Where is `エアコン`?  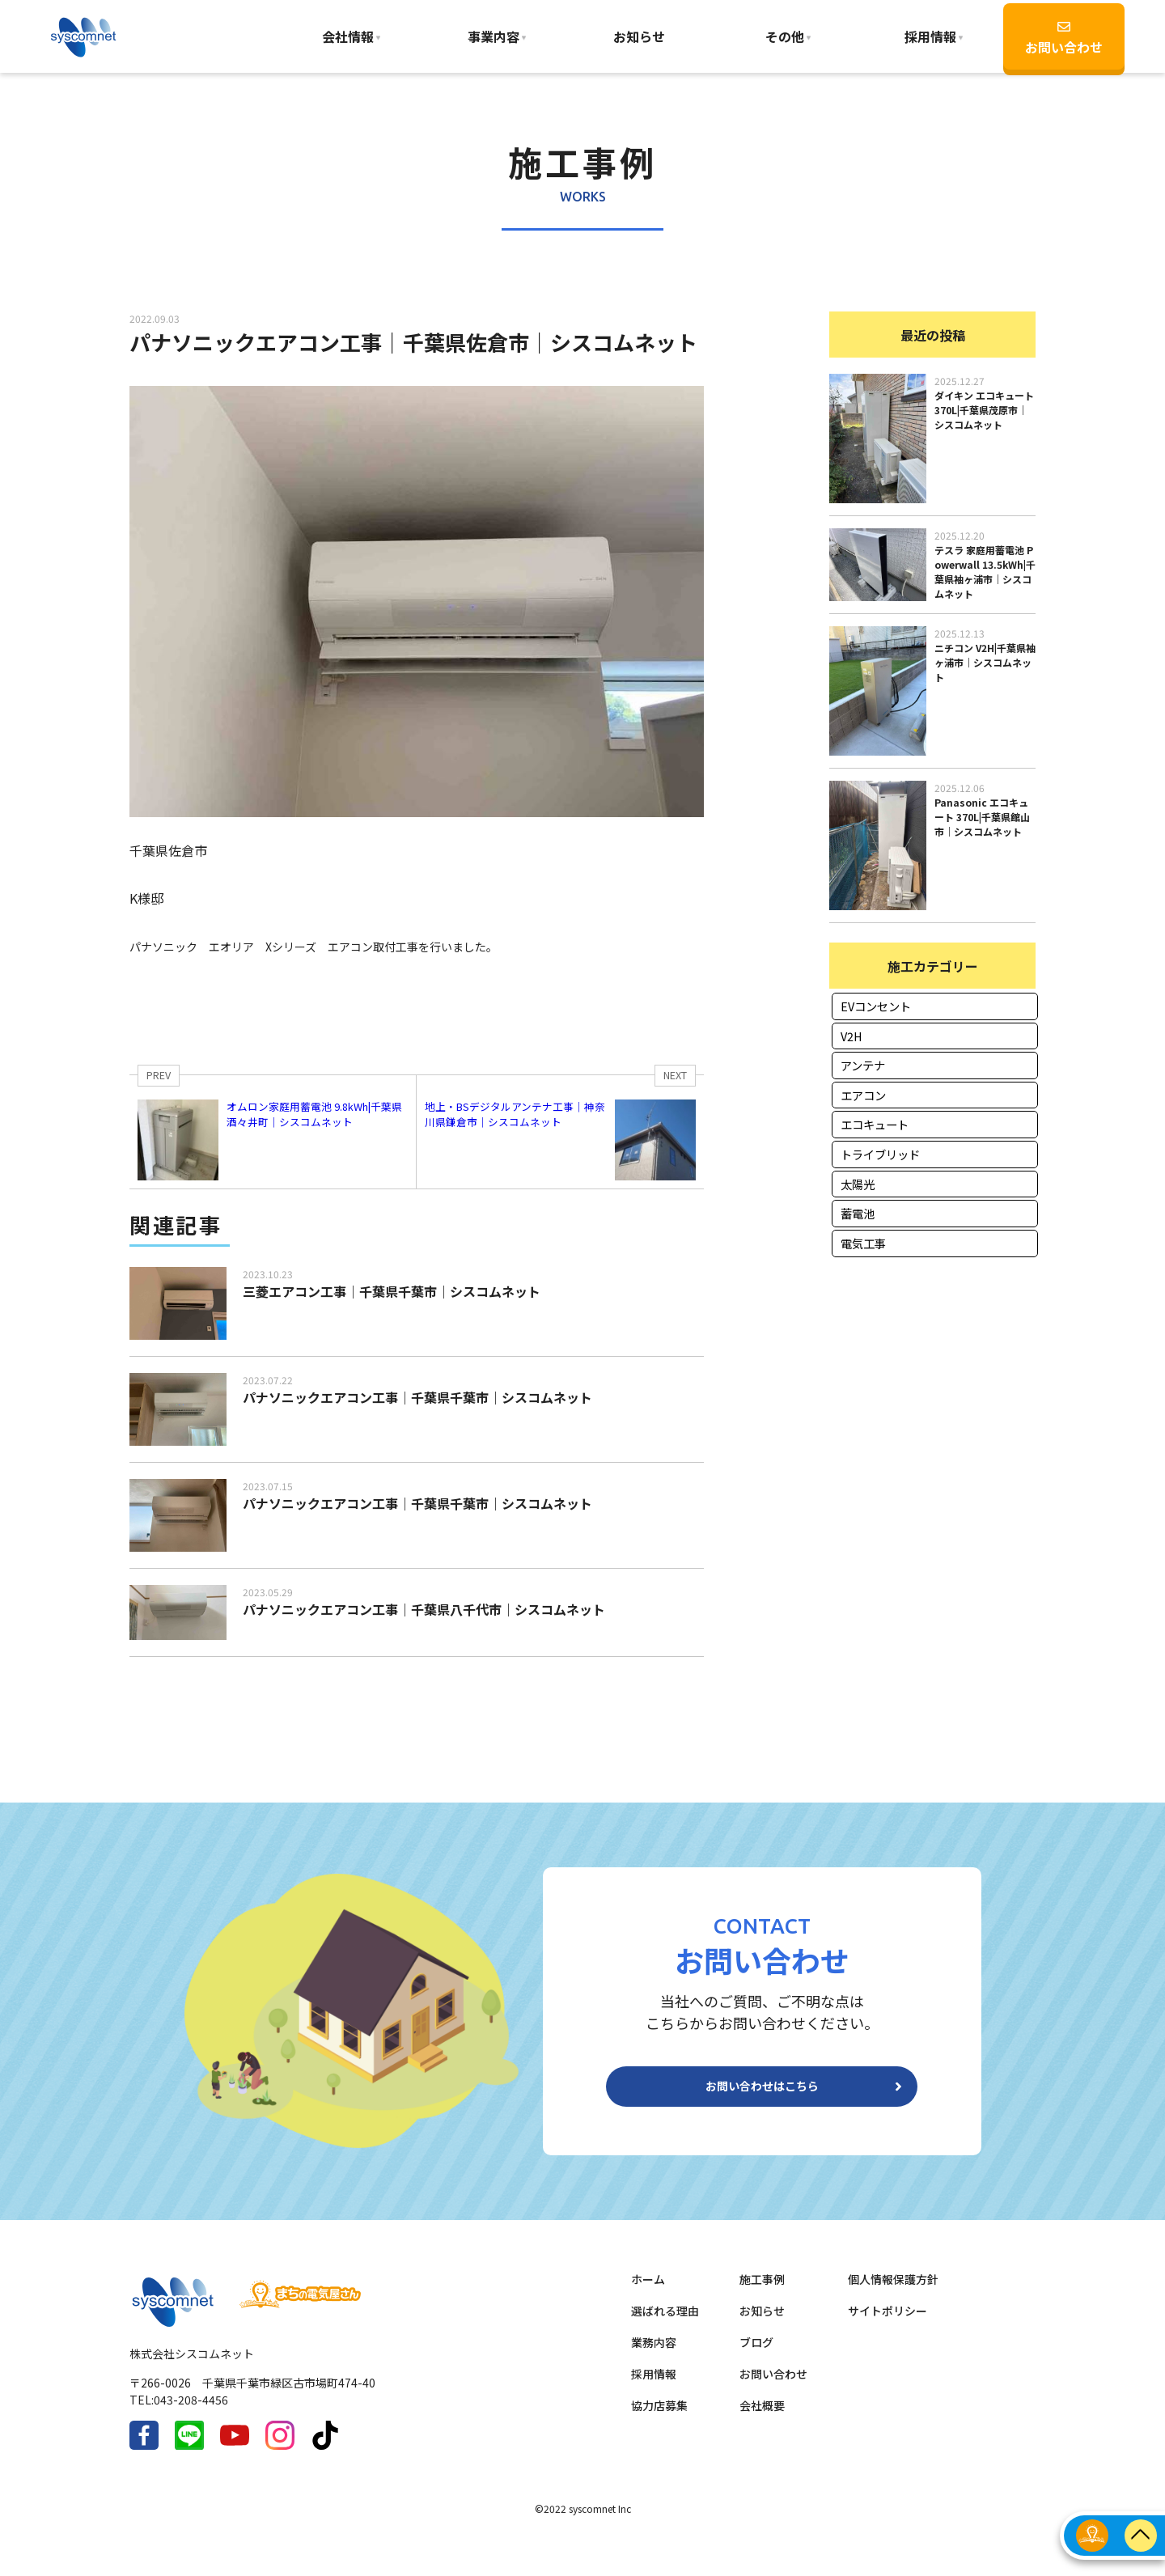 エアコン is located at coordinates (863, 1095).